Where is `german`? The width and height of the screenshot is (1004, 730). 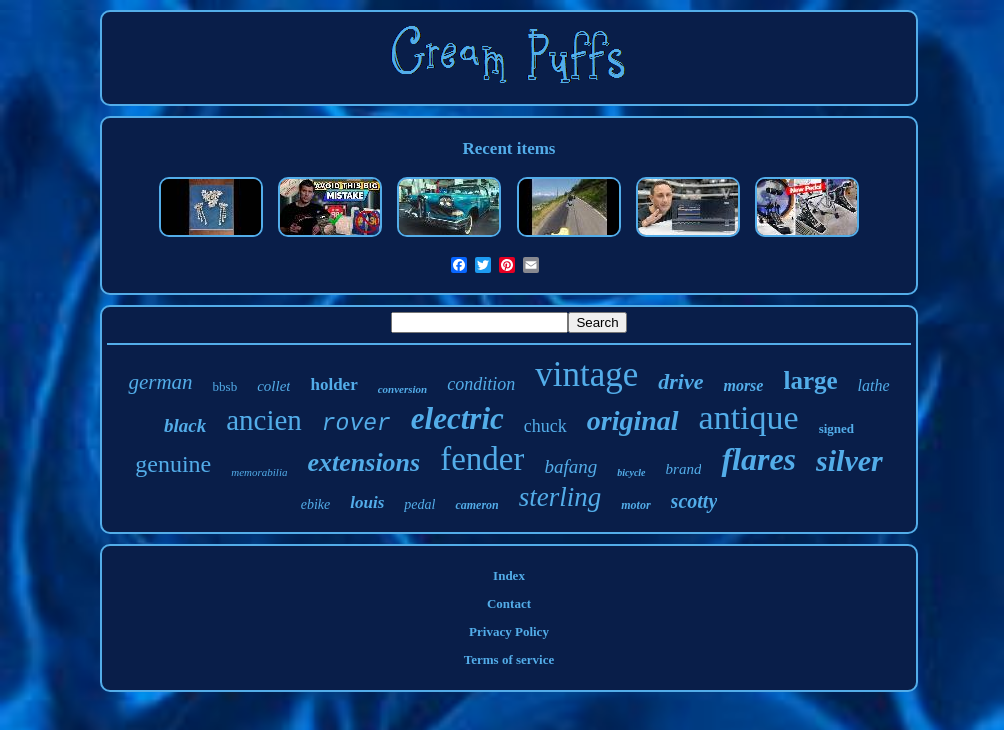 german is located at coordinates (160, 382).